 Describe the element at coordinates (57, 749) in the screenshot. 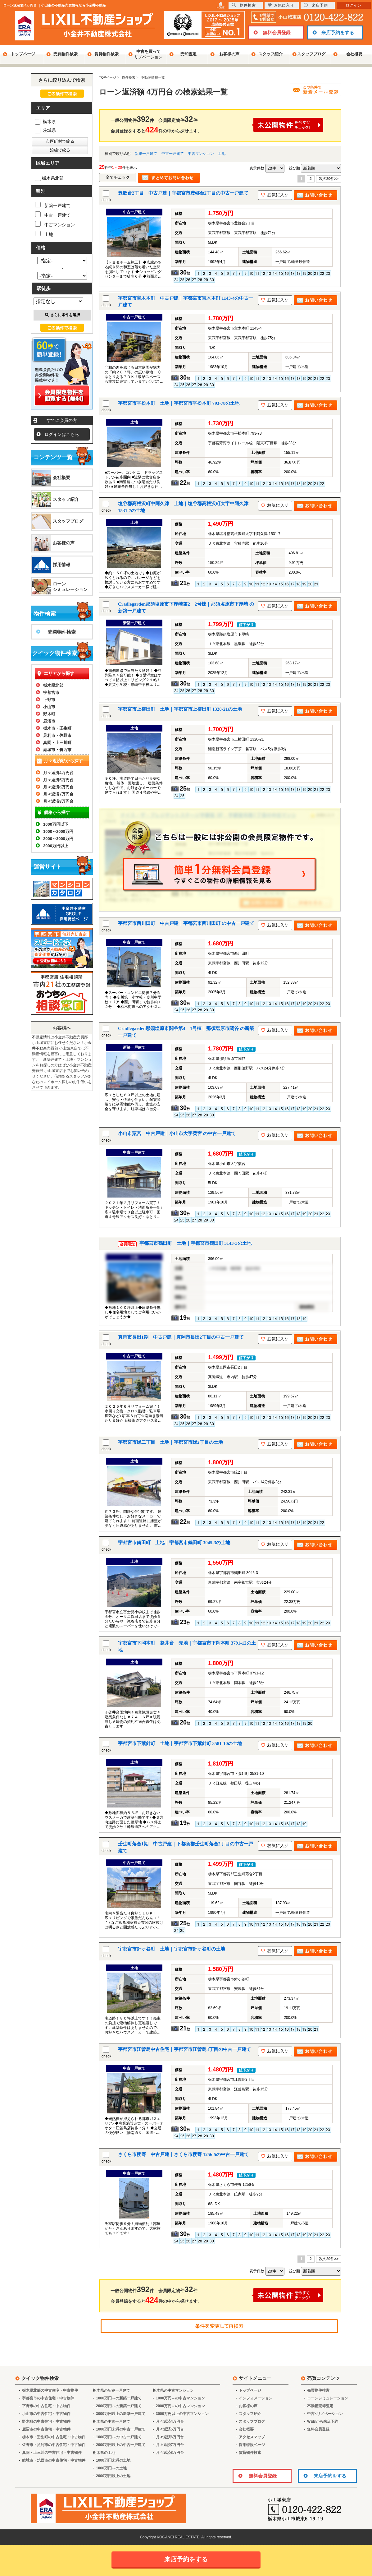

I see `結城市・筑西市` at that location.